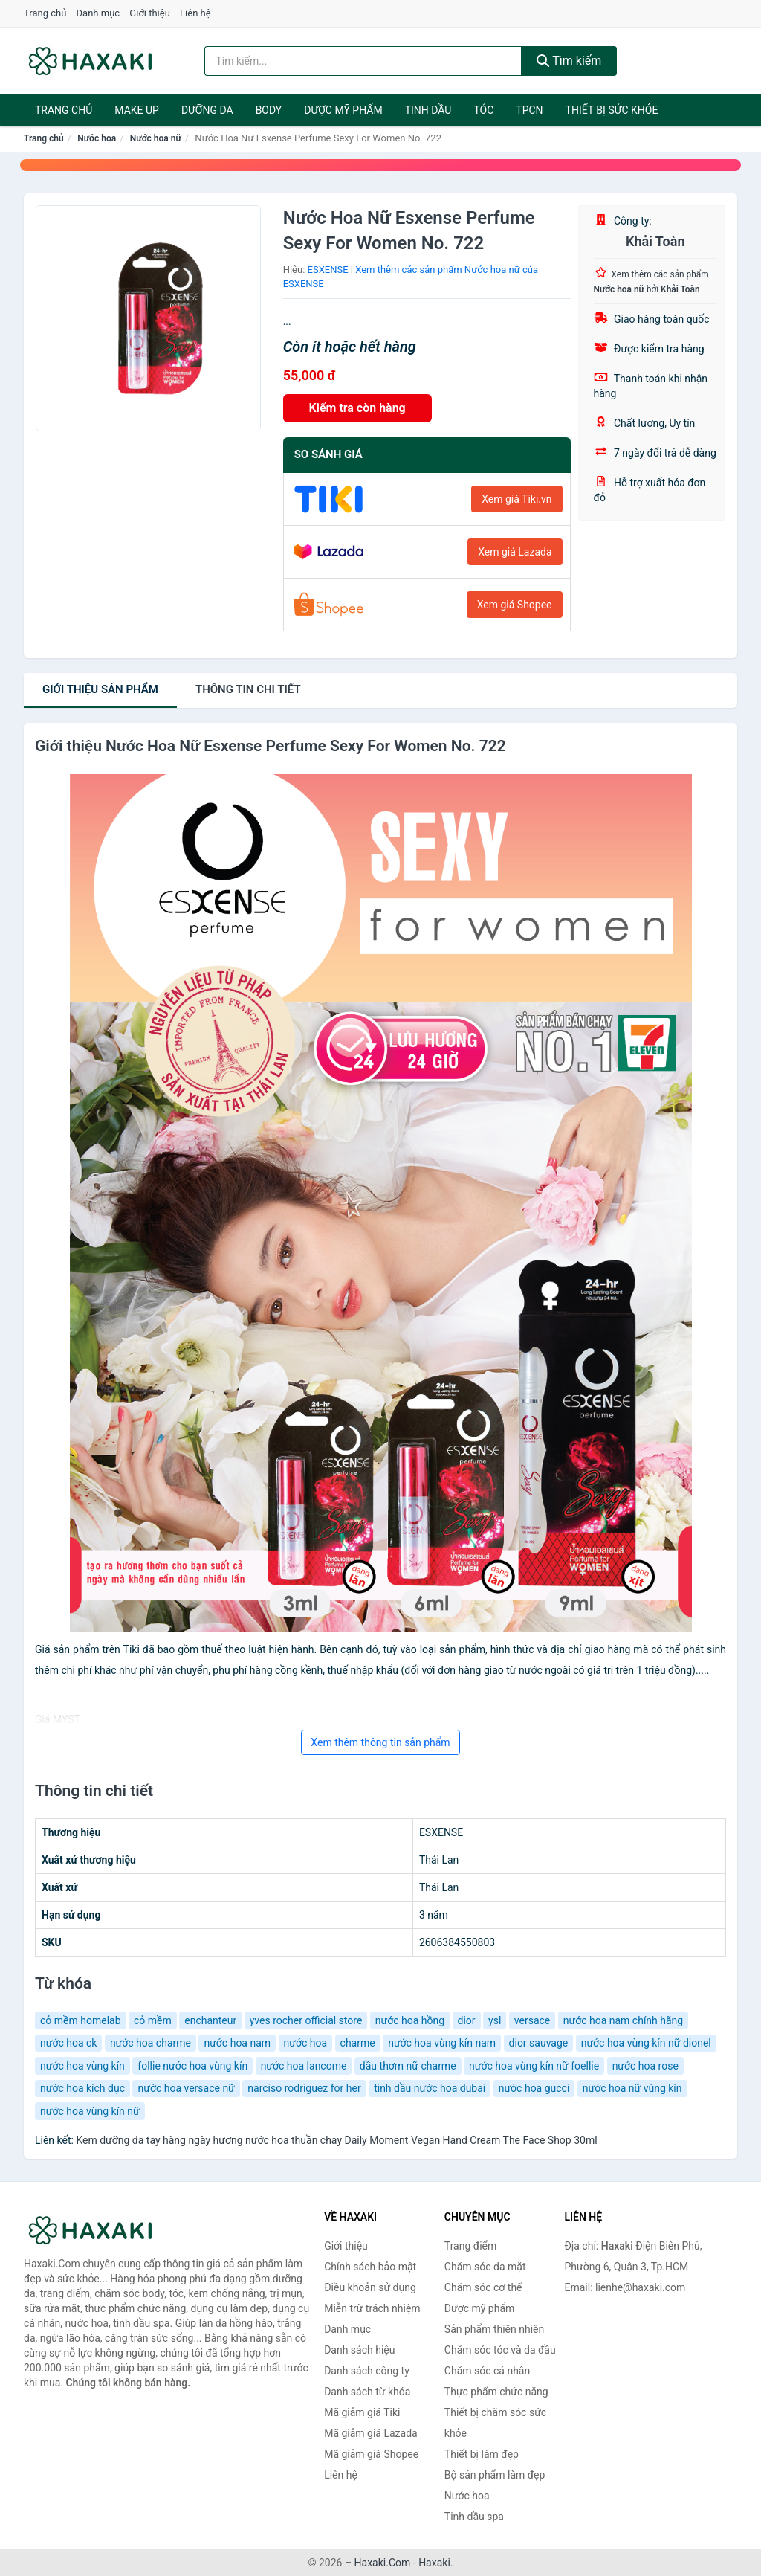 This screenshot has height=2576, width=761. Describe the element at coordinates (623, 2020) in the screenshot. I see `nước hoa nam chính hãng` at that location.